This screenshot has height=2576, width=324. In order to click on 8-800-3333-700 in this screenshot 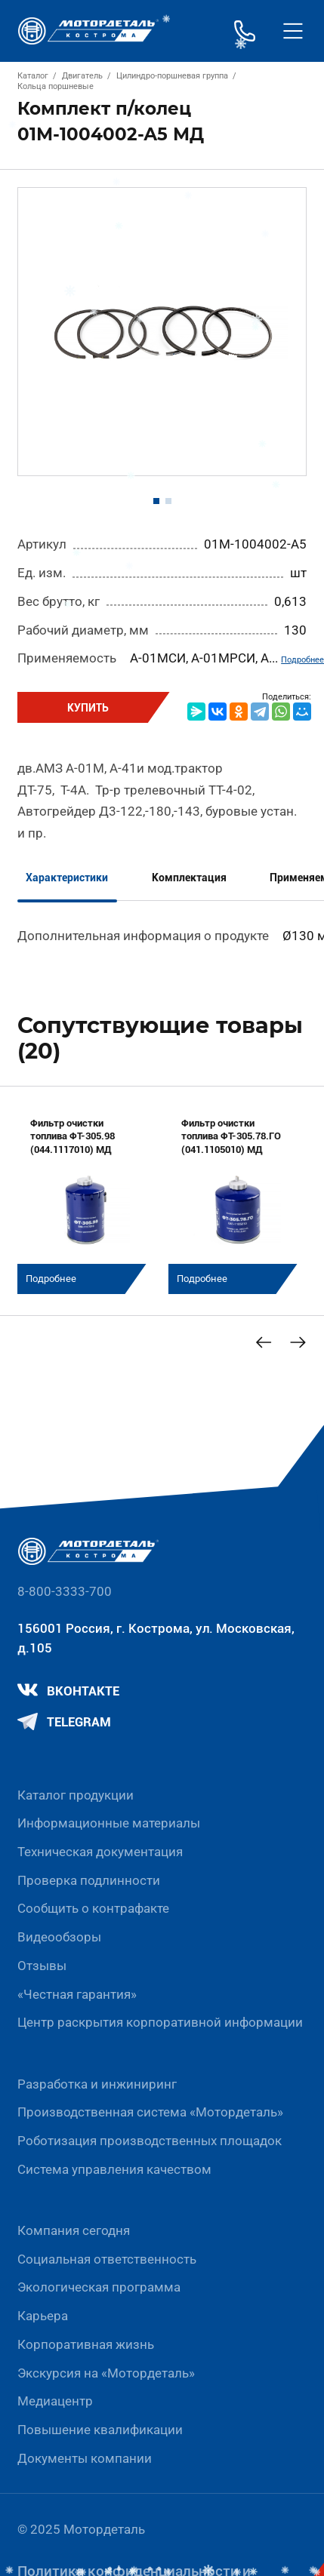, I will do `click(64, 1591)`.